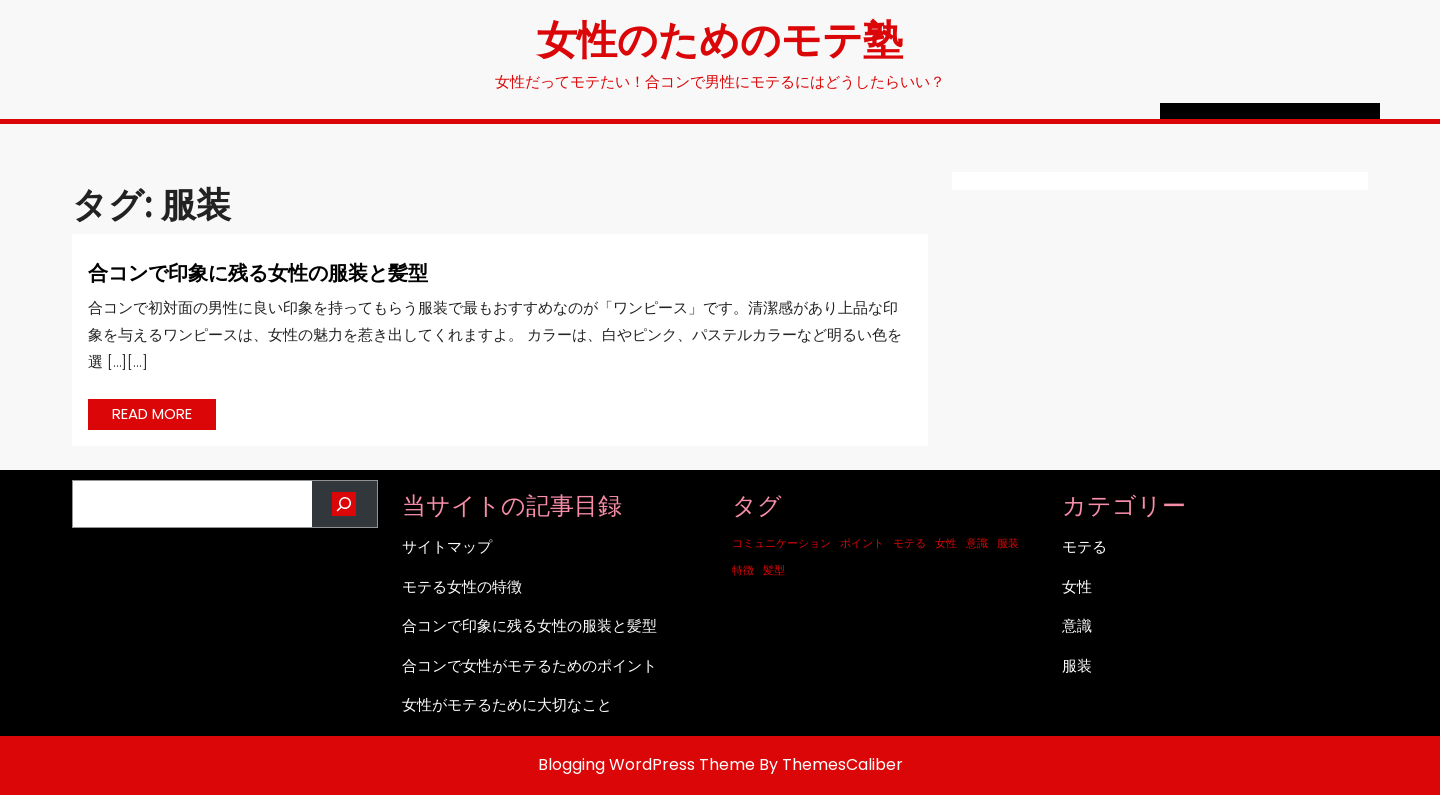 This screenshot has width=1440, height=795. I want to click on サイトマップ, so click(447, 546).